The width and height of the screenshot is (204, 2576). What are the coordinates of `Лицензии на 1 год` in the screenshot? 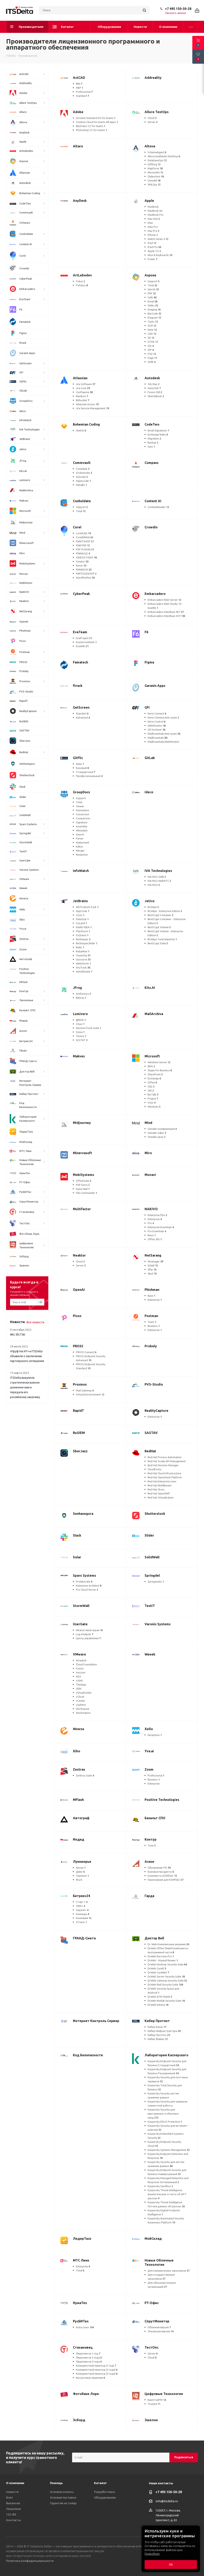 It's located at (88, 2353).